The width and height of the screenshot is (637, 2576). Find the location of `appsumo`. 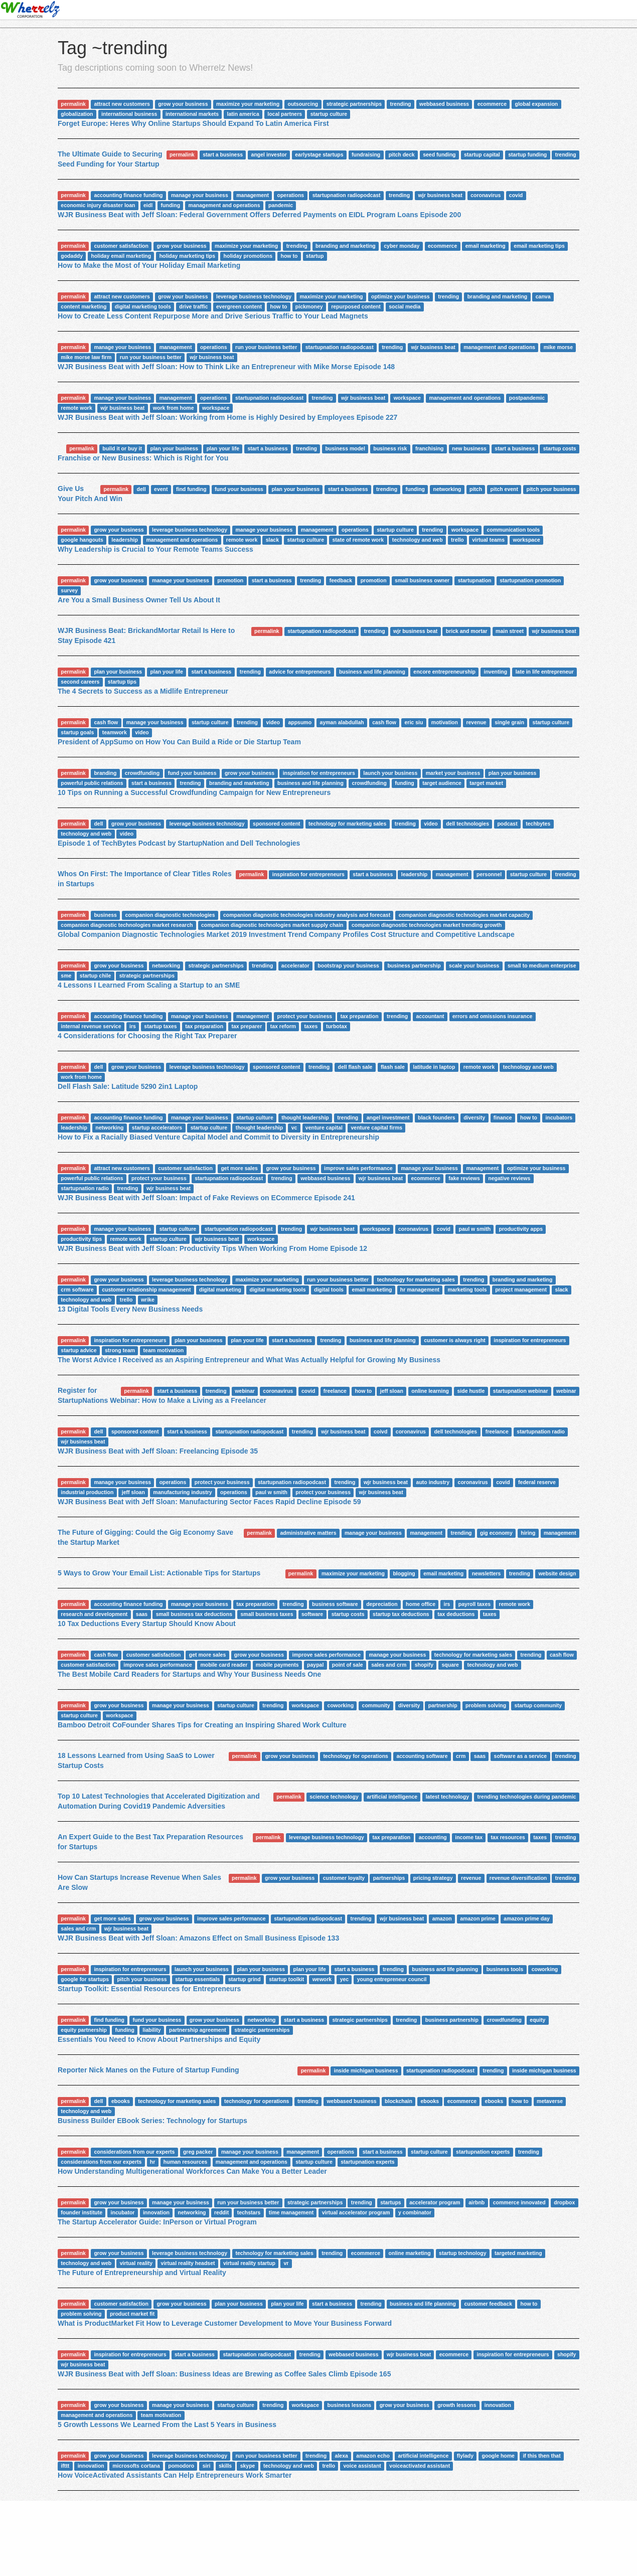

appsumo is located at coordinates (299, 722).